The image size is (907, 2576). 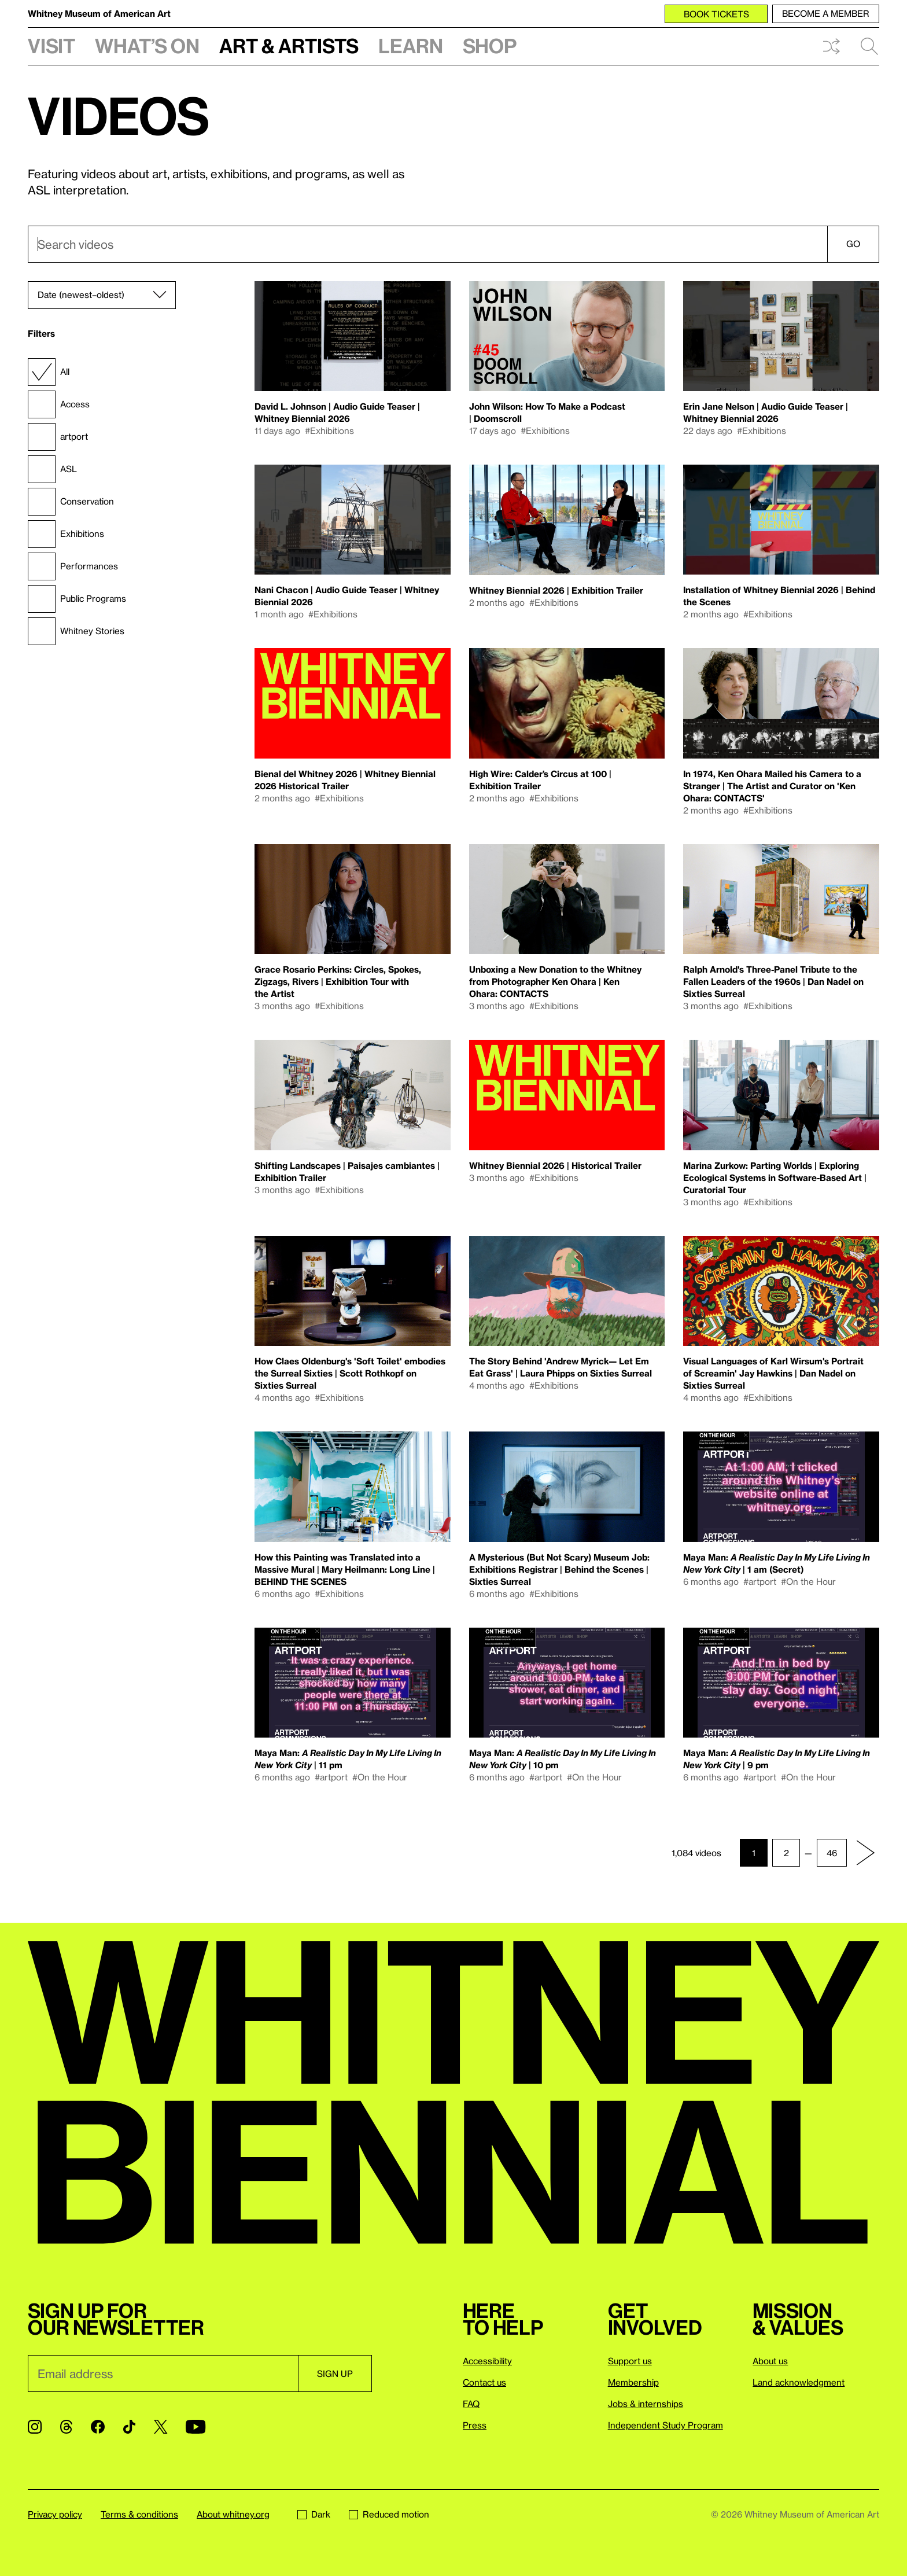 What do you see at coordinates (52, 469) in the screenshot?
I see `ASL` at bounding box center [52, 469].